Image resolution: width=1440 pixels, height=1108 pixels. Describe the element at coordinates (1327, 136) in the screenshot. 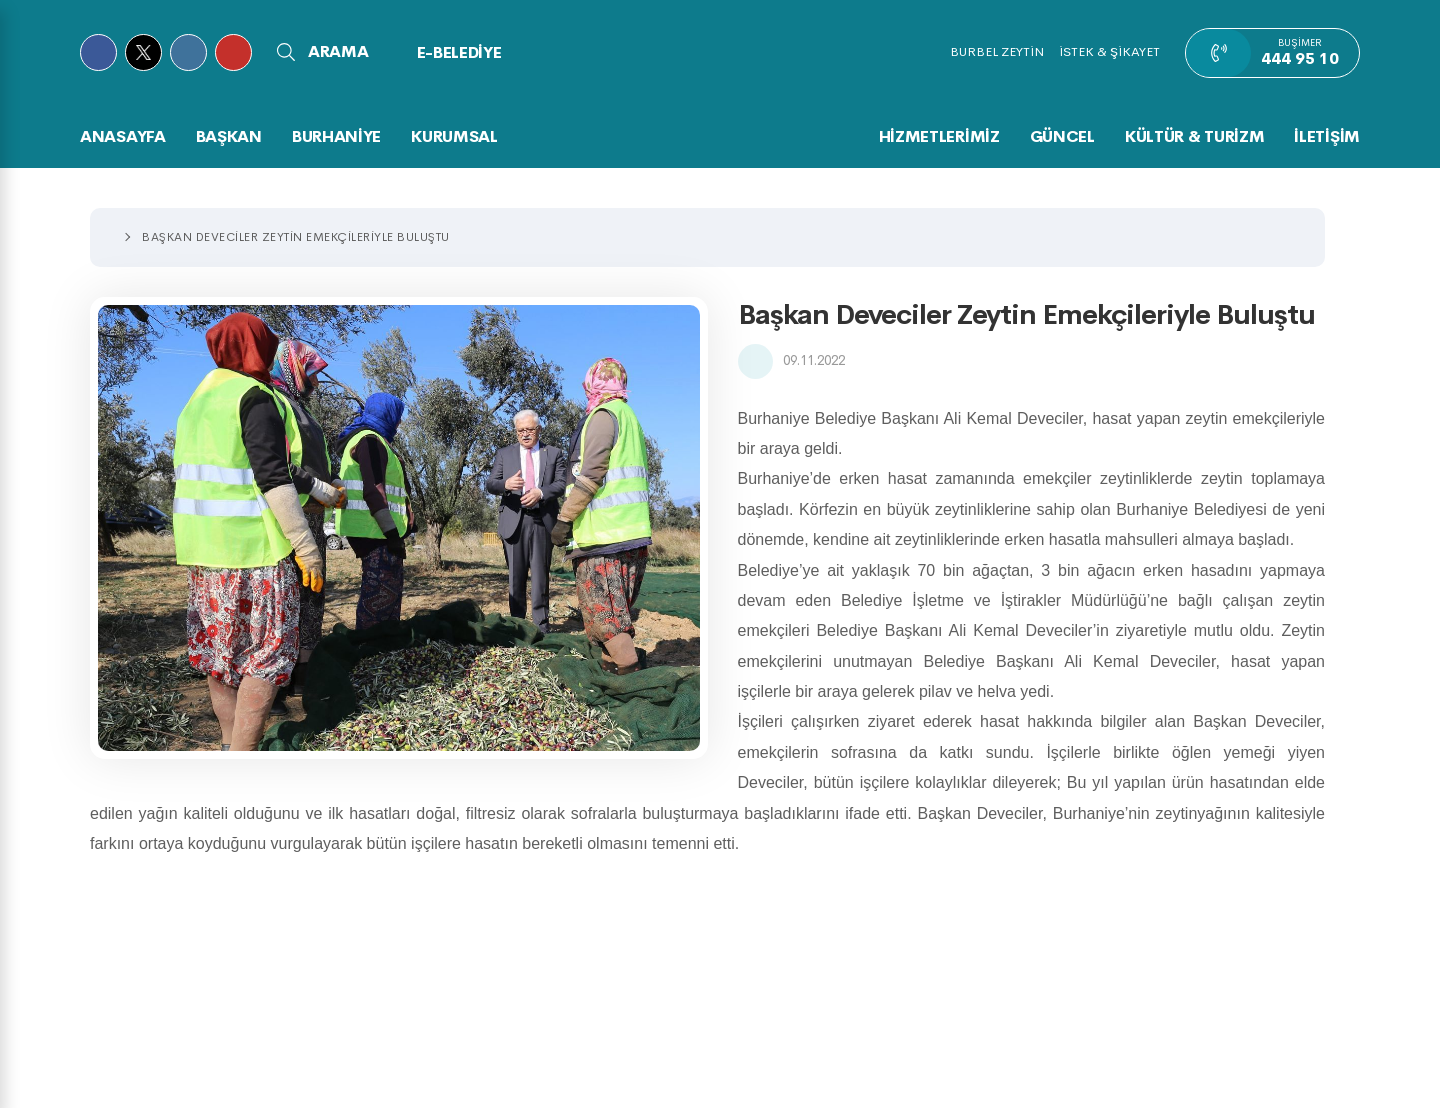

I see `İLETİŞİM` at that location.